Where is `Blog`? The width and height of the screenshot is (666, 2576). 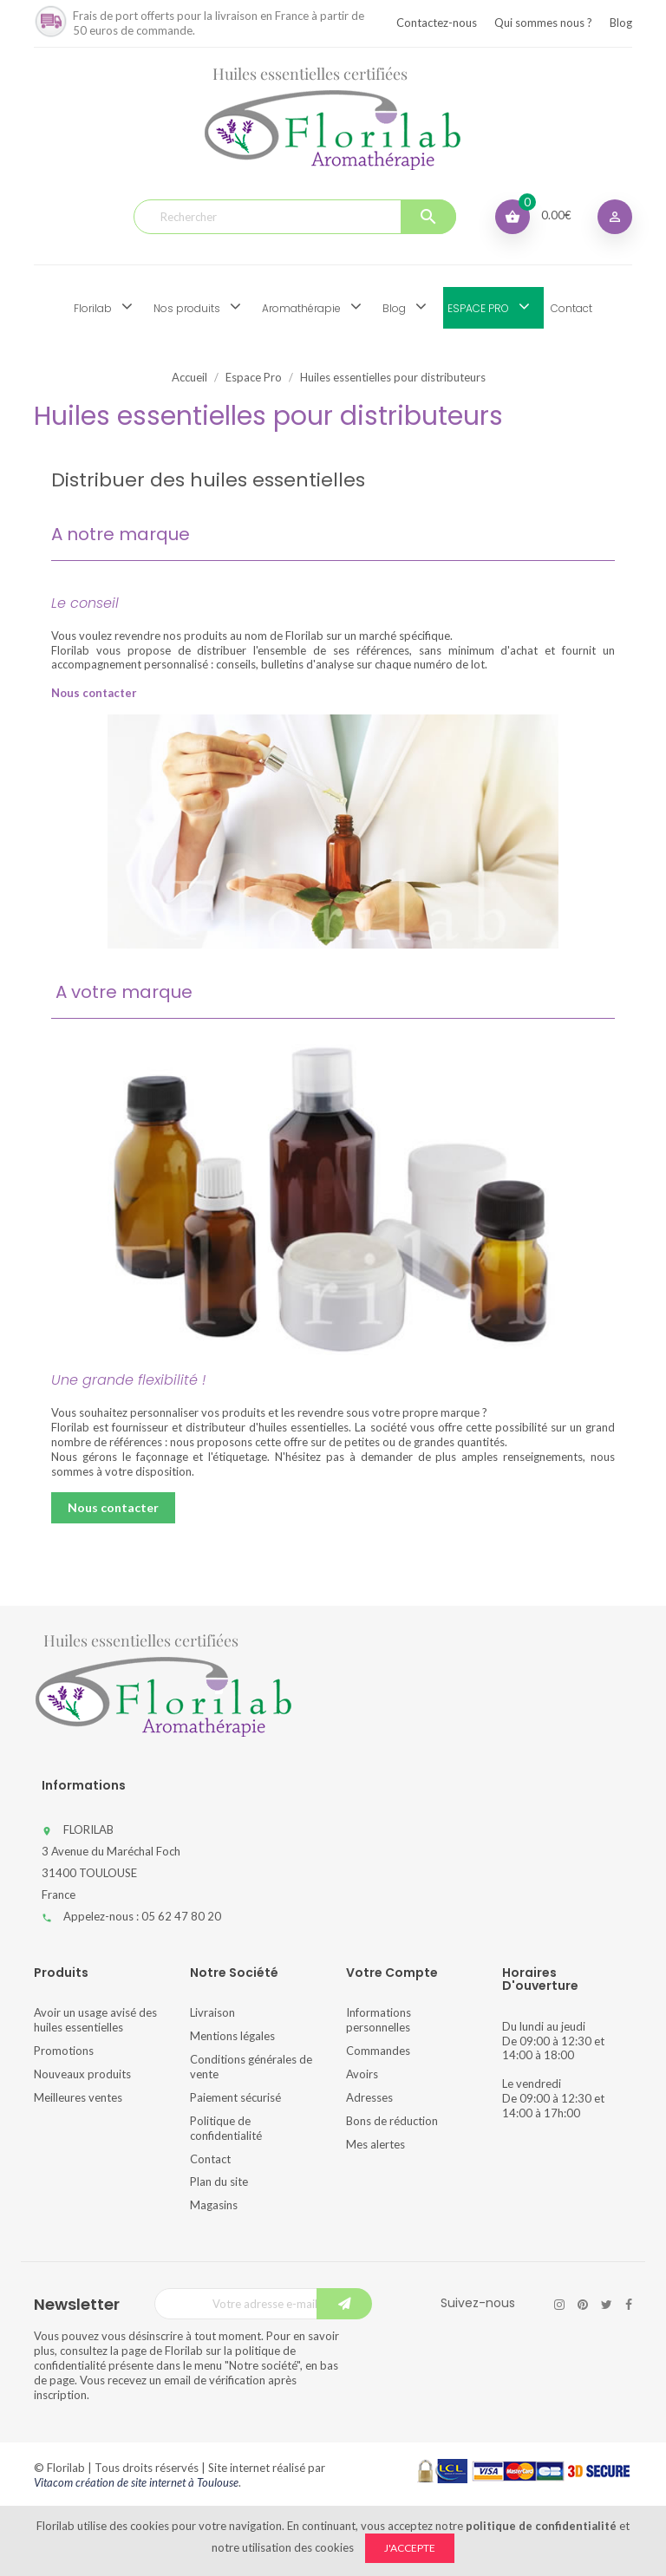 Blog is located at coordinates (621, 22).